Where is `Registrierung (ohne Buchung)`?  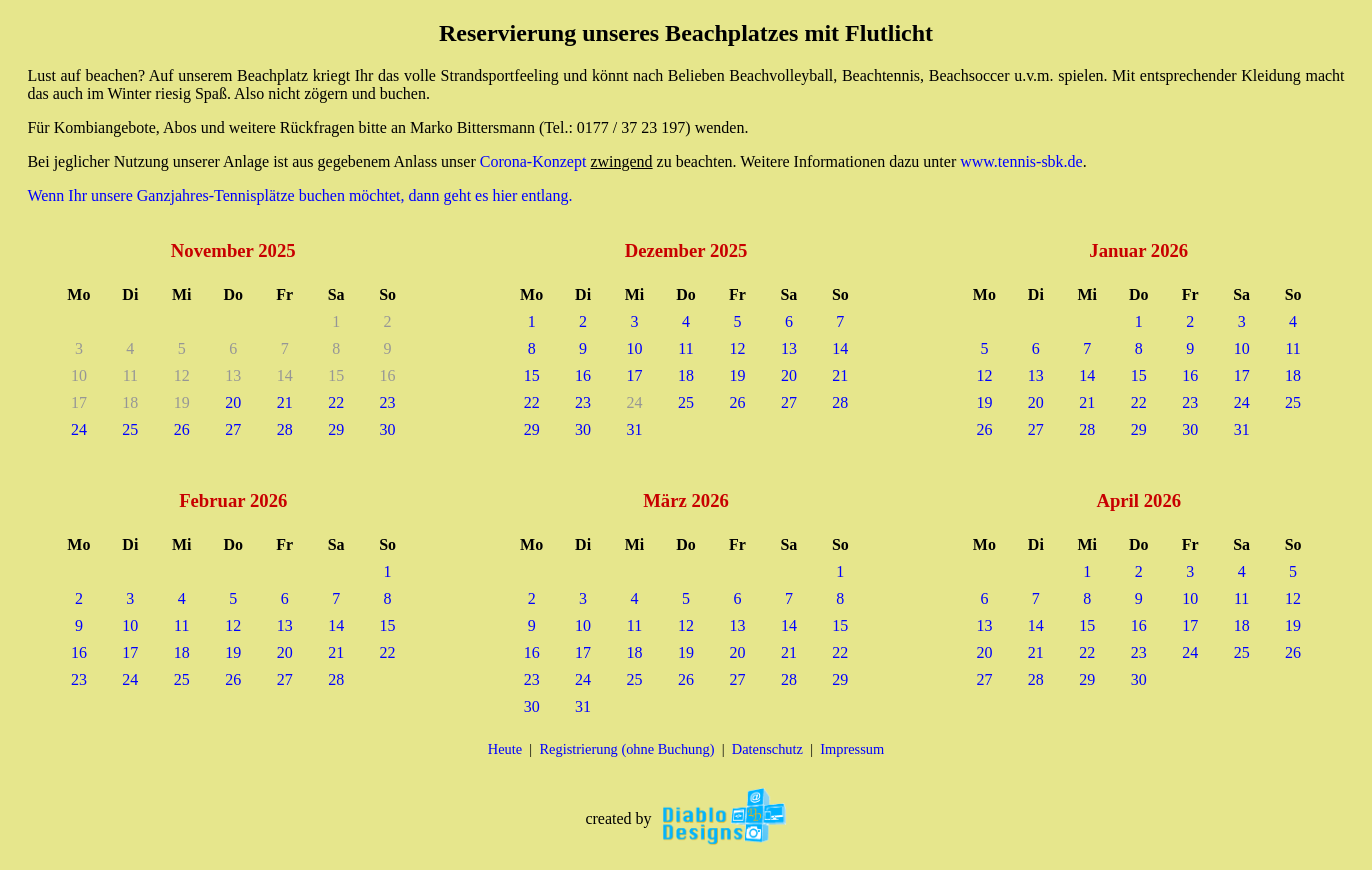
Registrierung (ohne Buchung) is located at coordinates (626, 749).